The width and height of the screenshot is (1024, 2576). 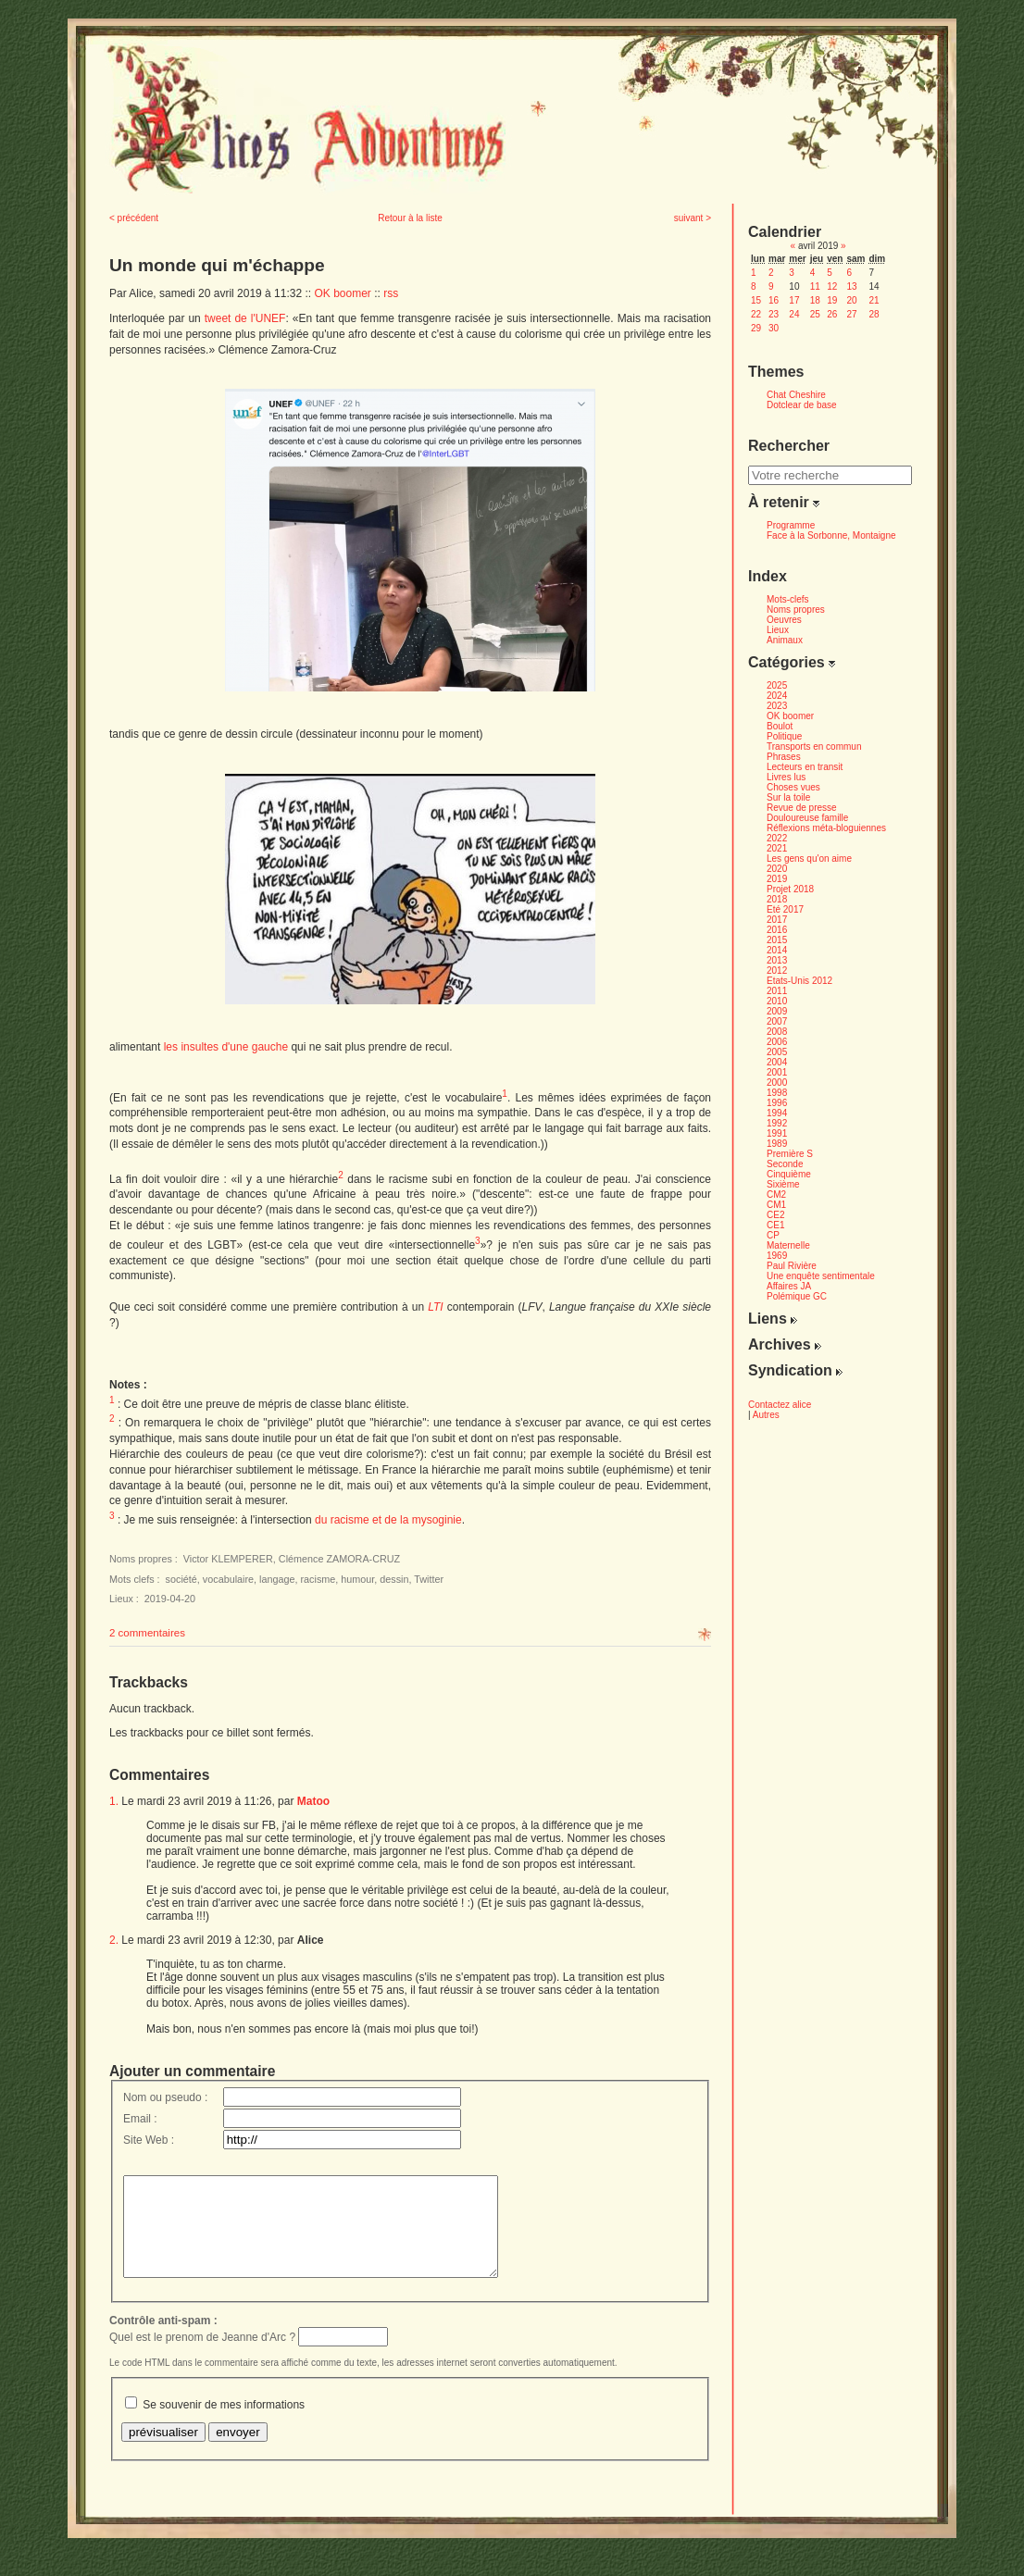 What do you see at coordinates (773, 1235) in the screenshot?
I see `CP` at bounding box center [773, 1235].